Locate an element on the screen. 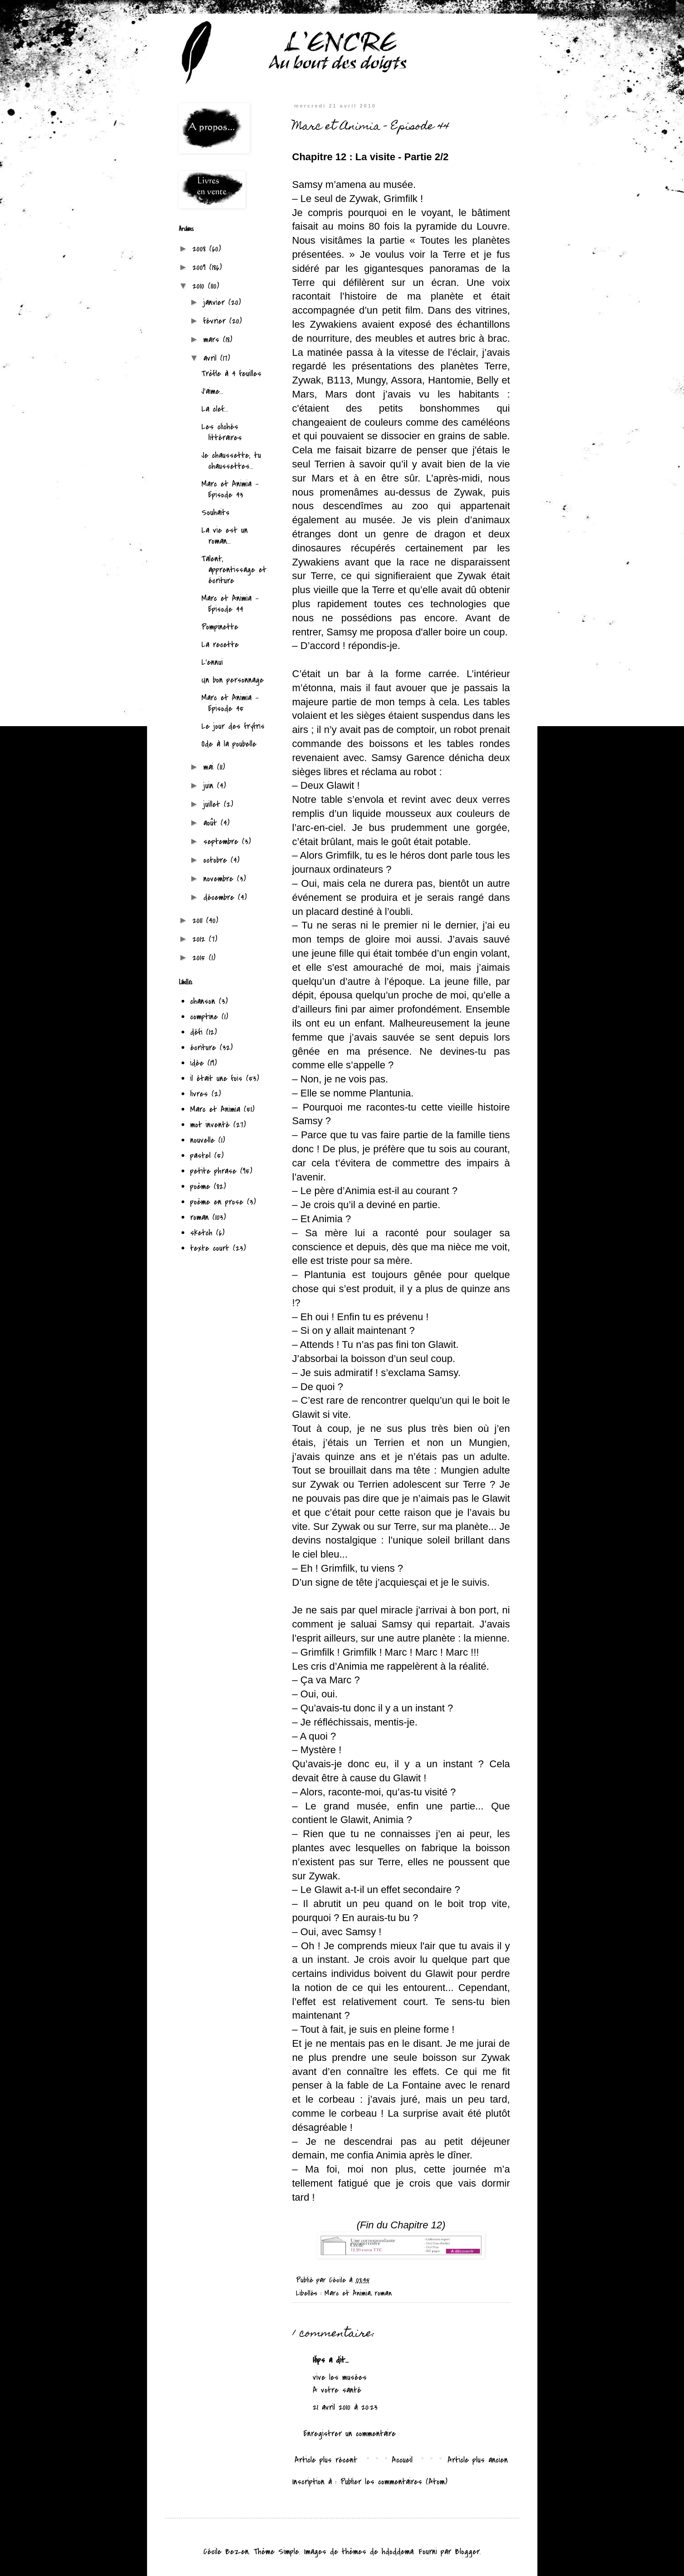  2011 is located at coordinates (199, 920).